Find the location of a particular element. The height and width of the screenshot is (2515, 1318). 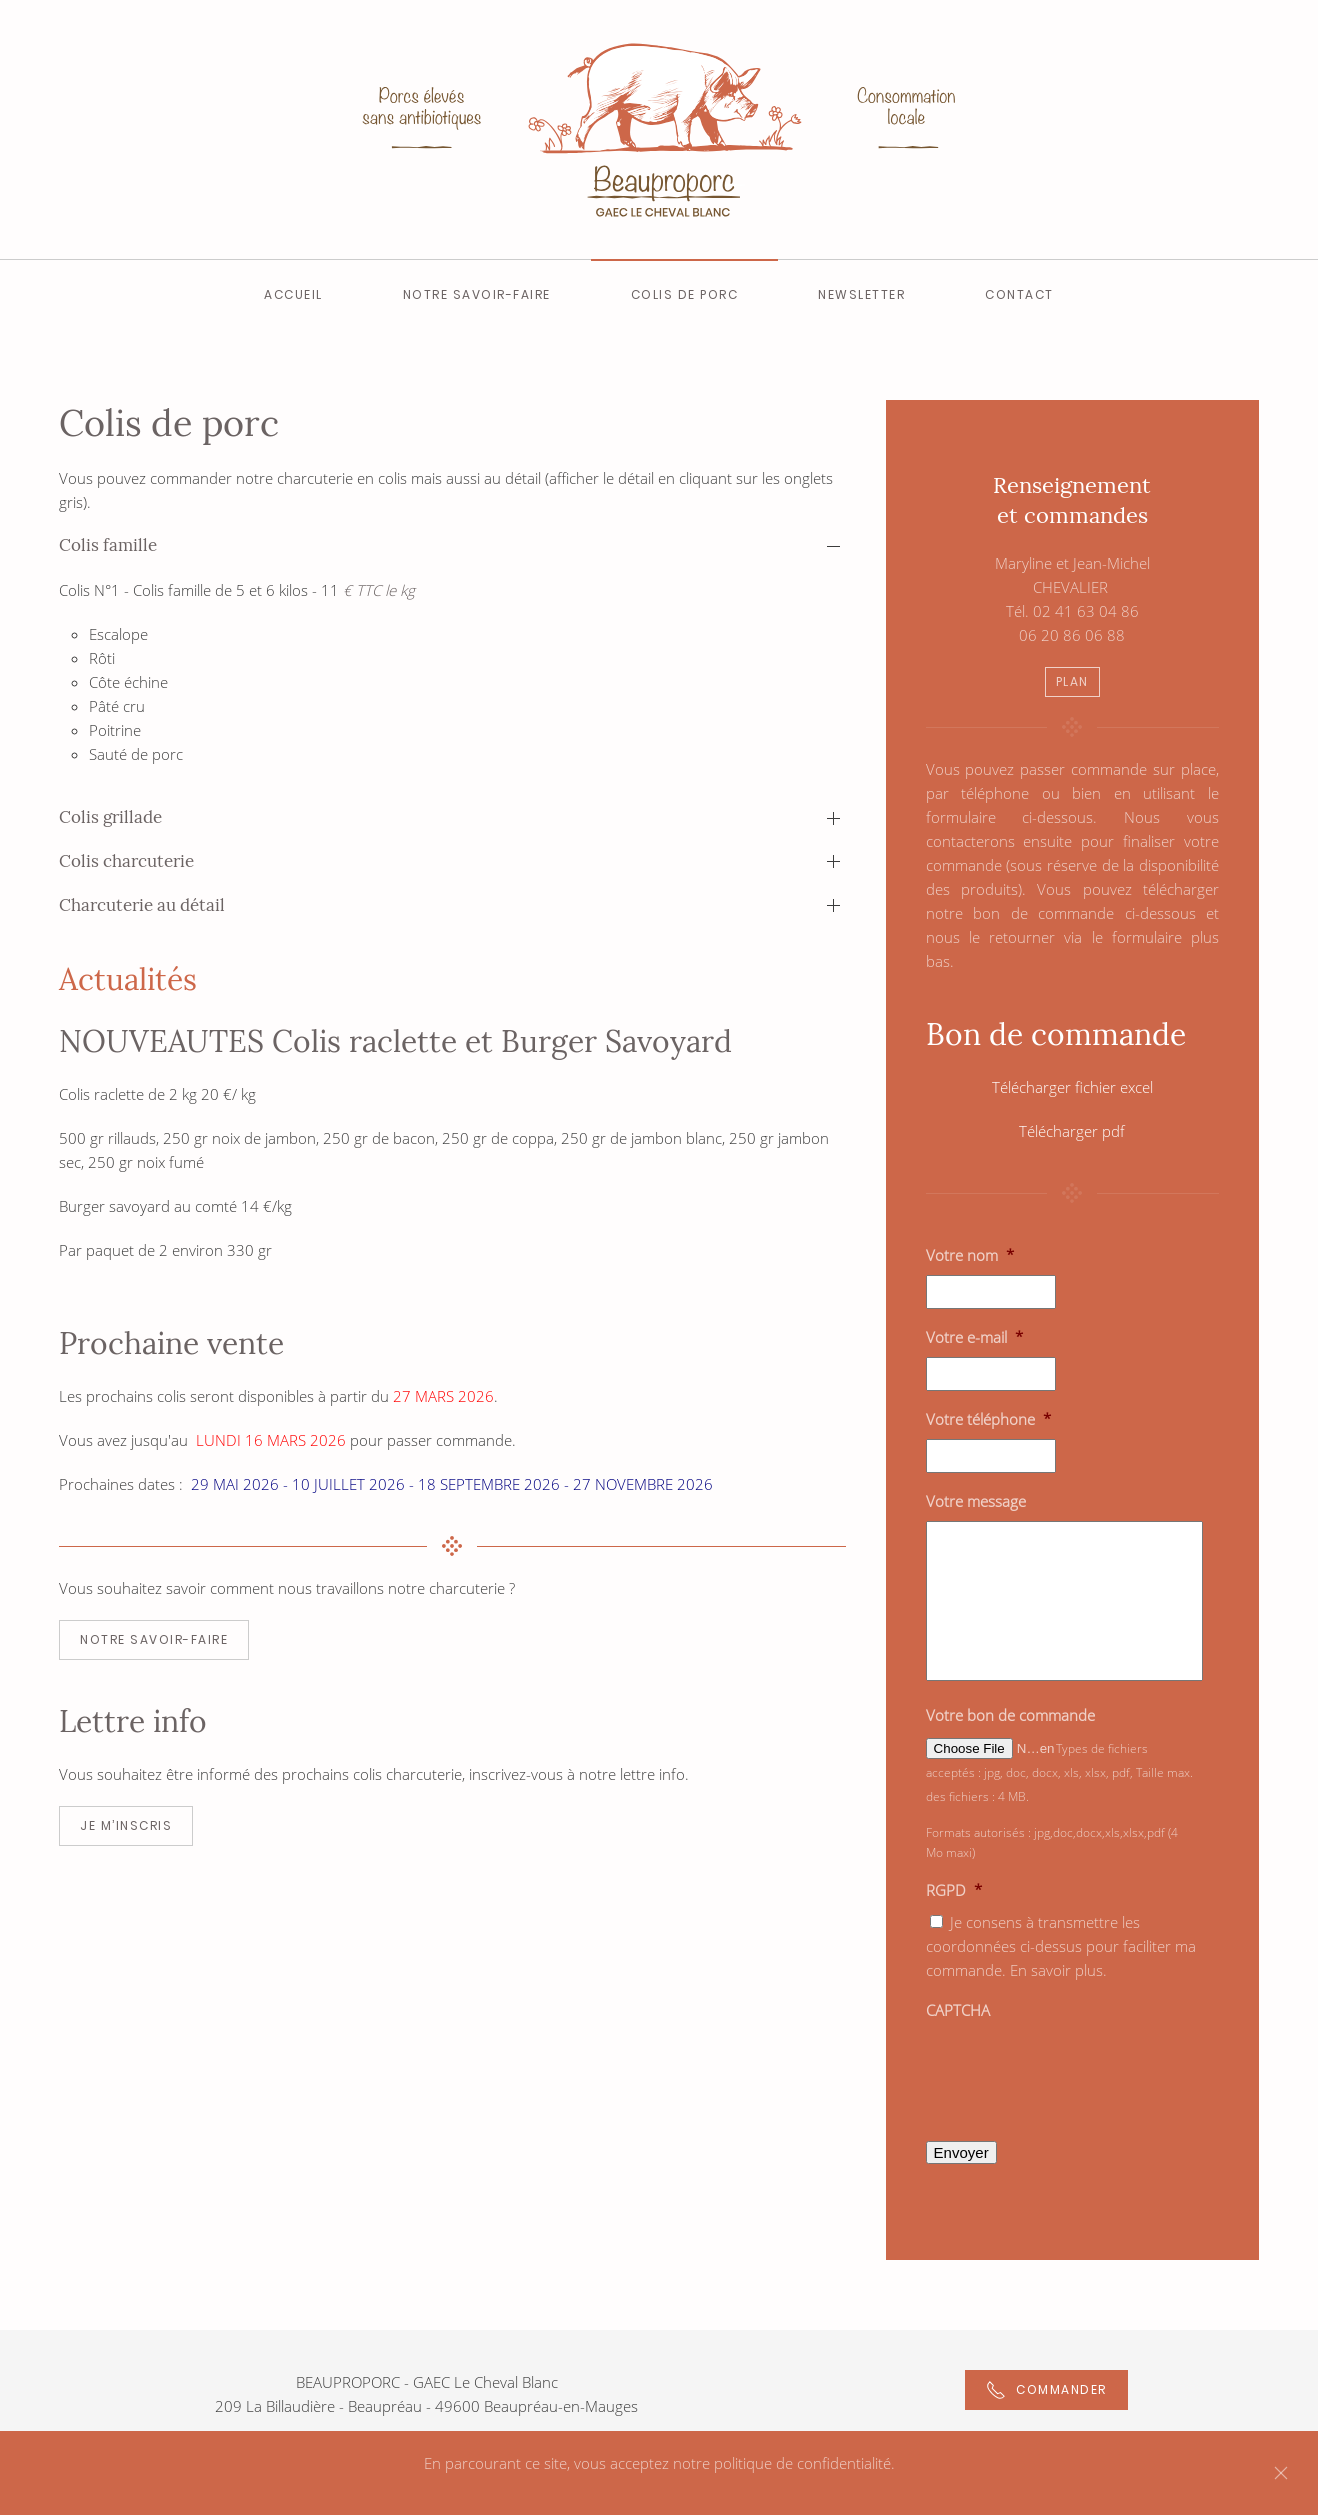

Votre téléphone is located at coordinates (988, 1419).